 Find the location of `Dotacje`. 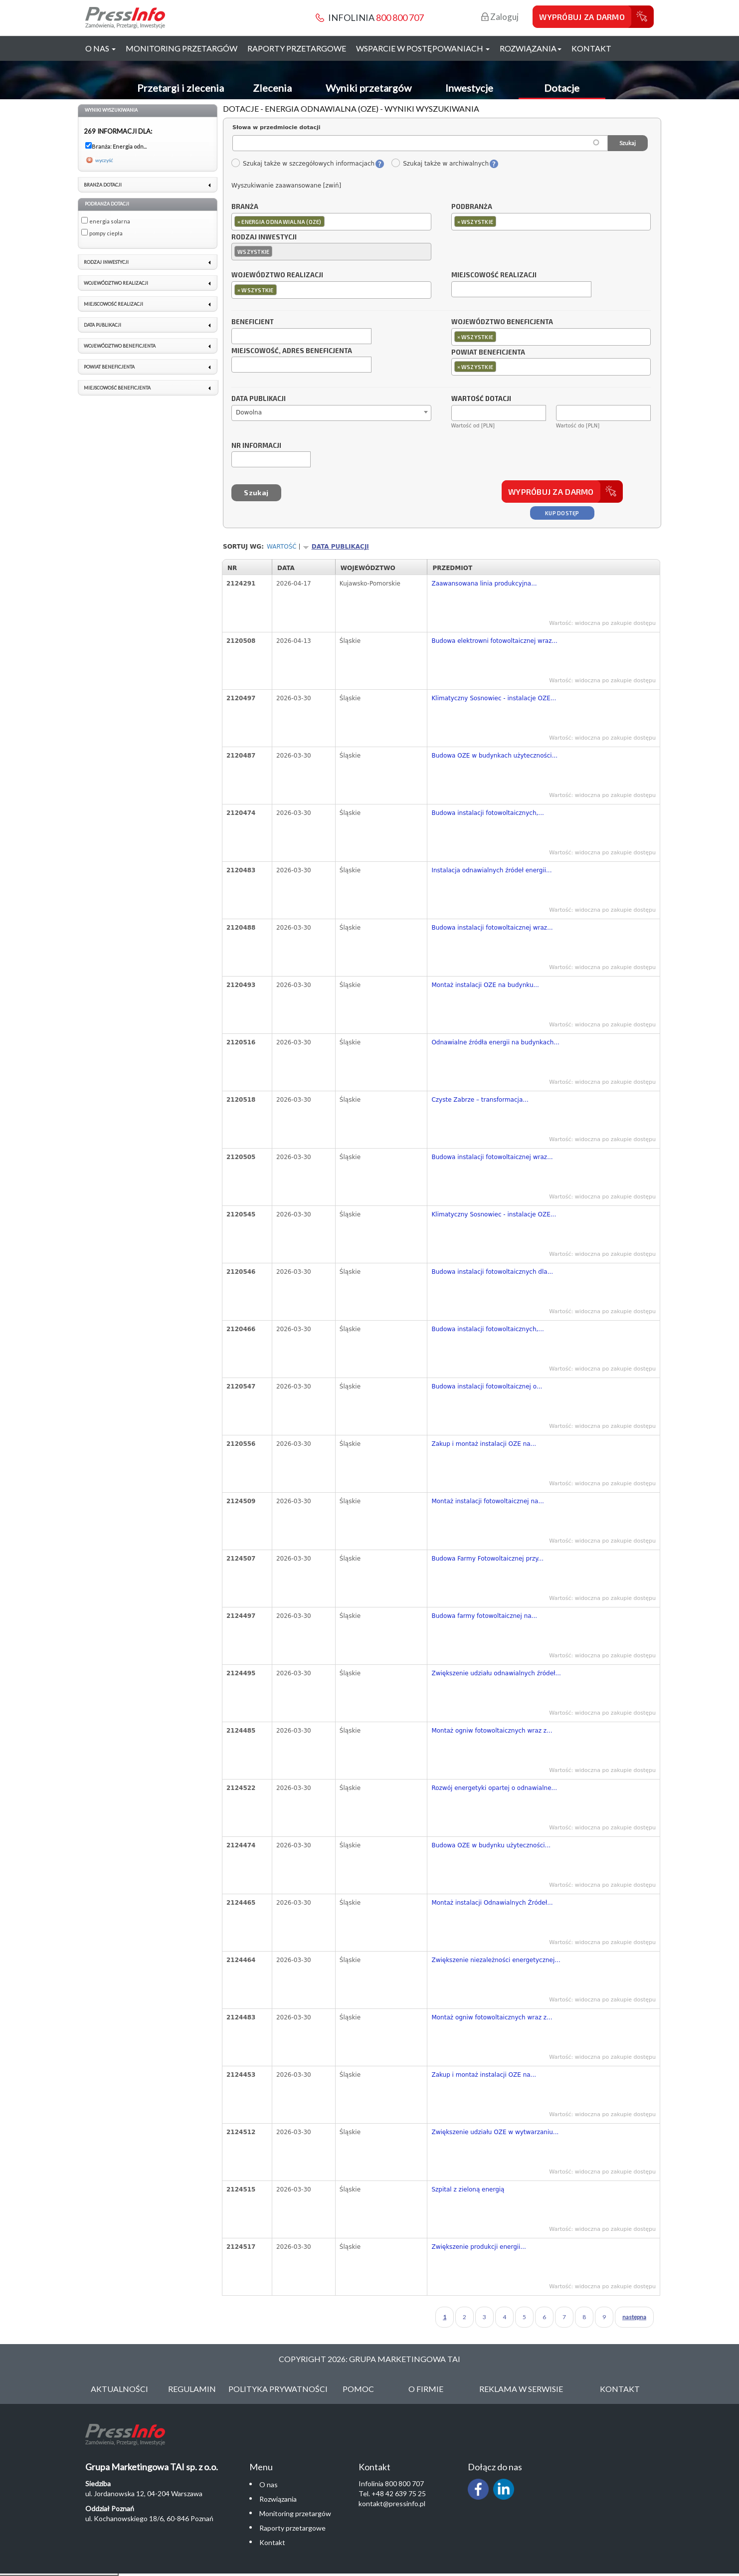

Dotacje is located at coordinates (561, 88).